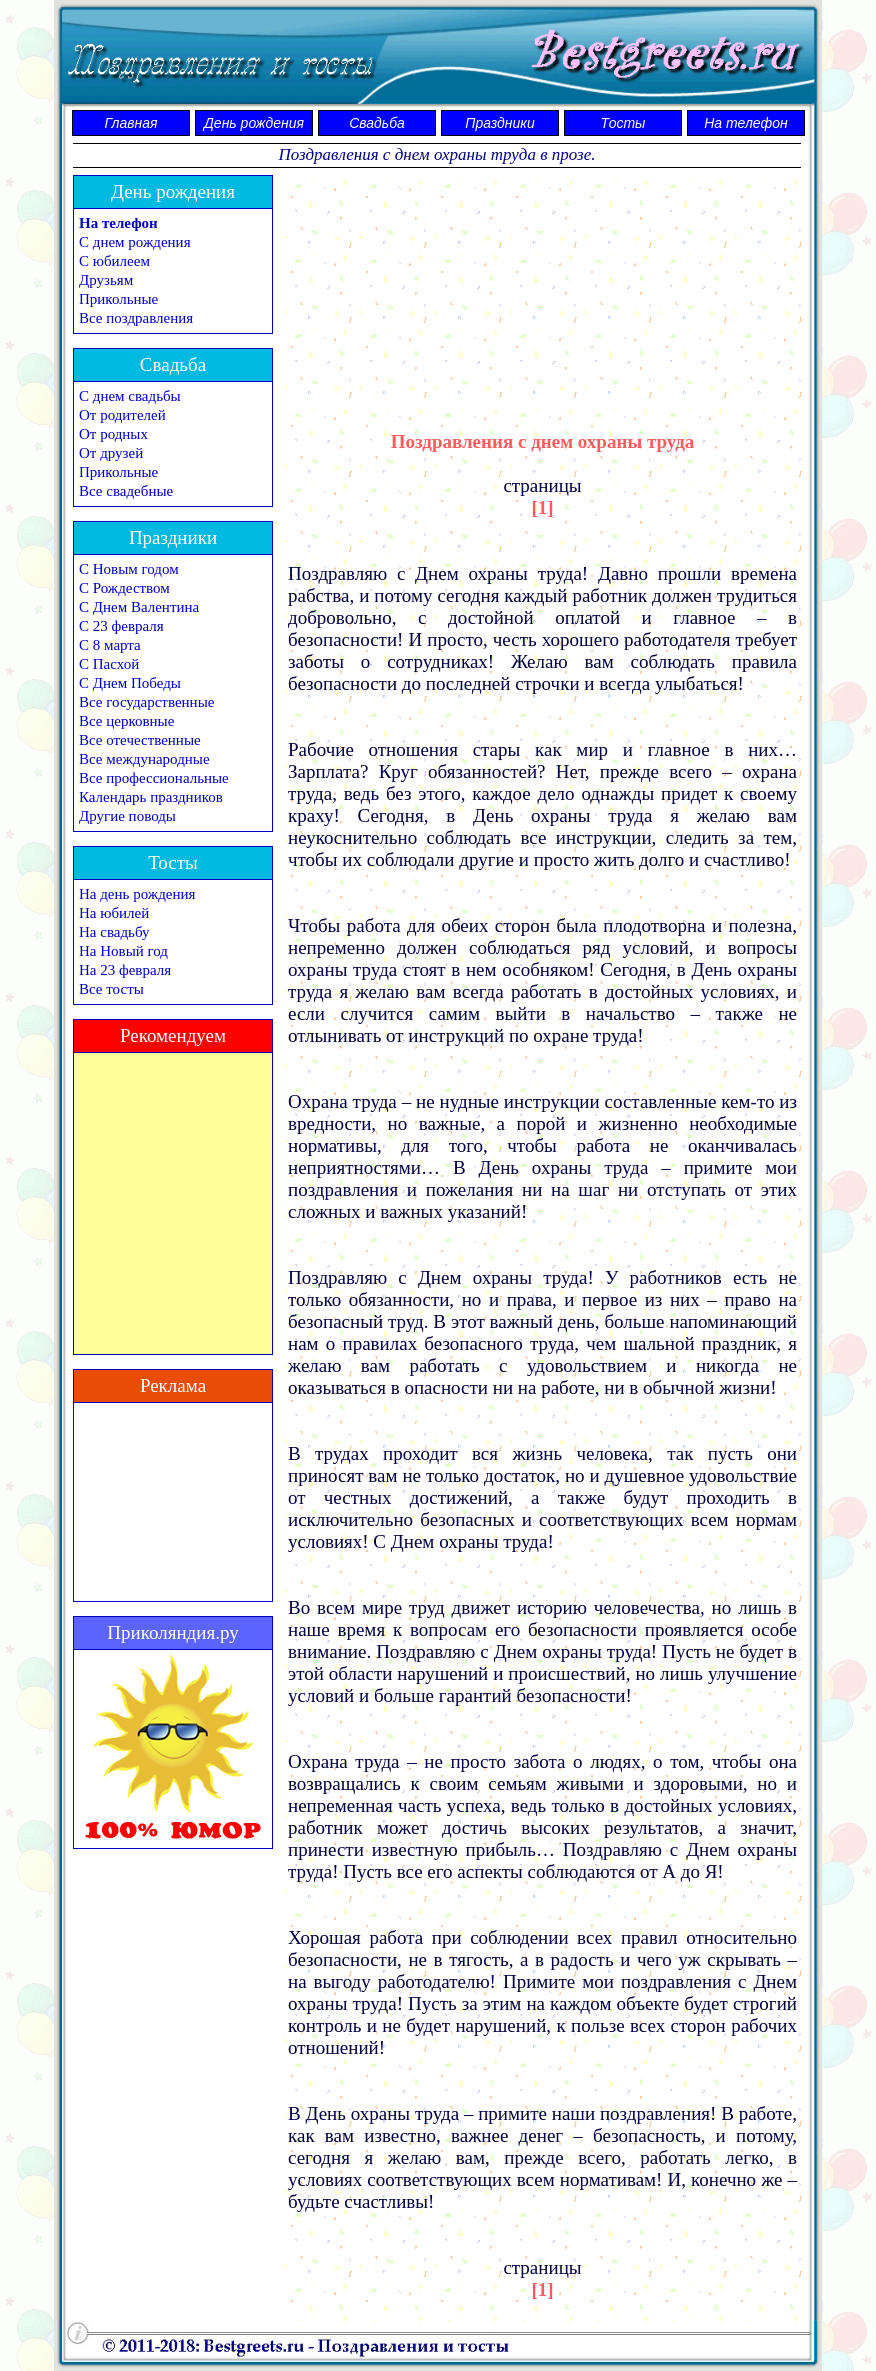 The height and width of the screenshot is (2371, 876). Describe the element at coordinates (114, 913) in the screenshot. I see `На юбилей` at that location.